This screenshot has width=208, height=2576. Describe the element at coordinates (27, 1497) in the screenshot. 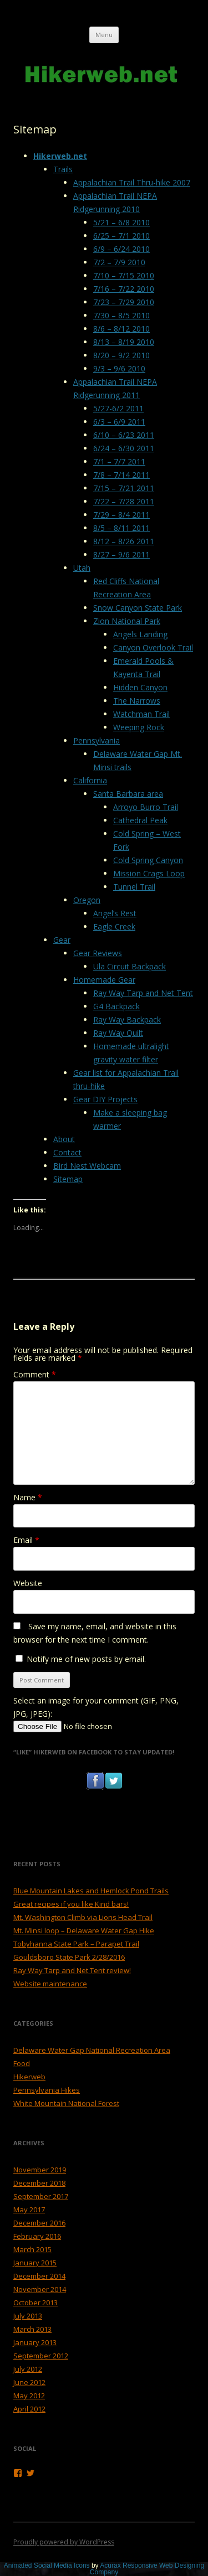

I see `Name` at that location.